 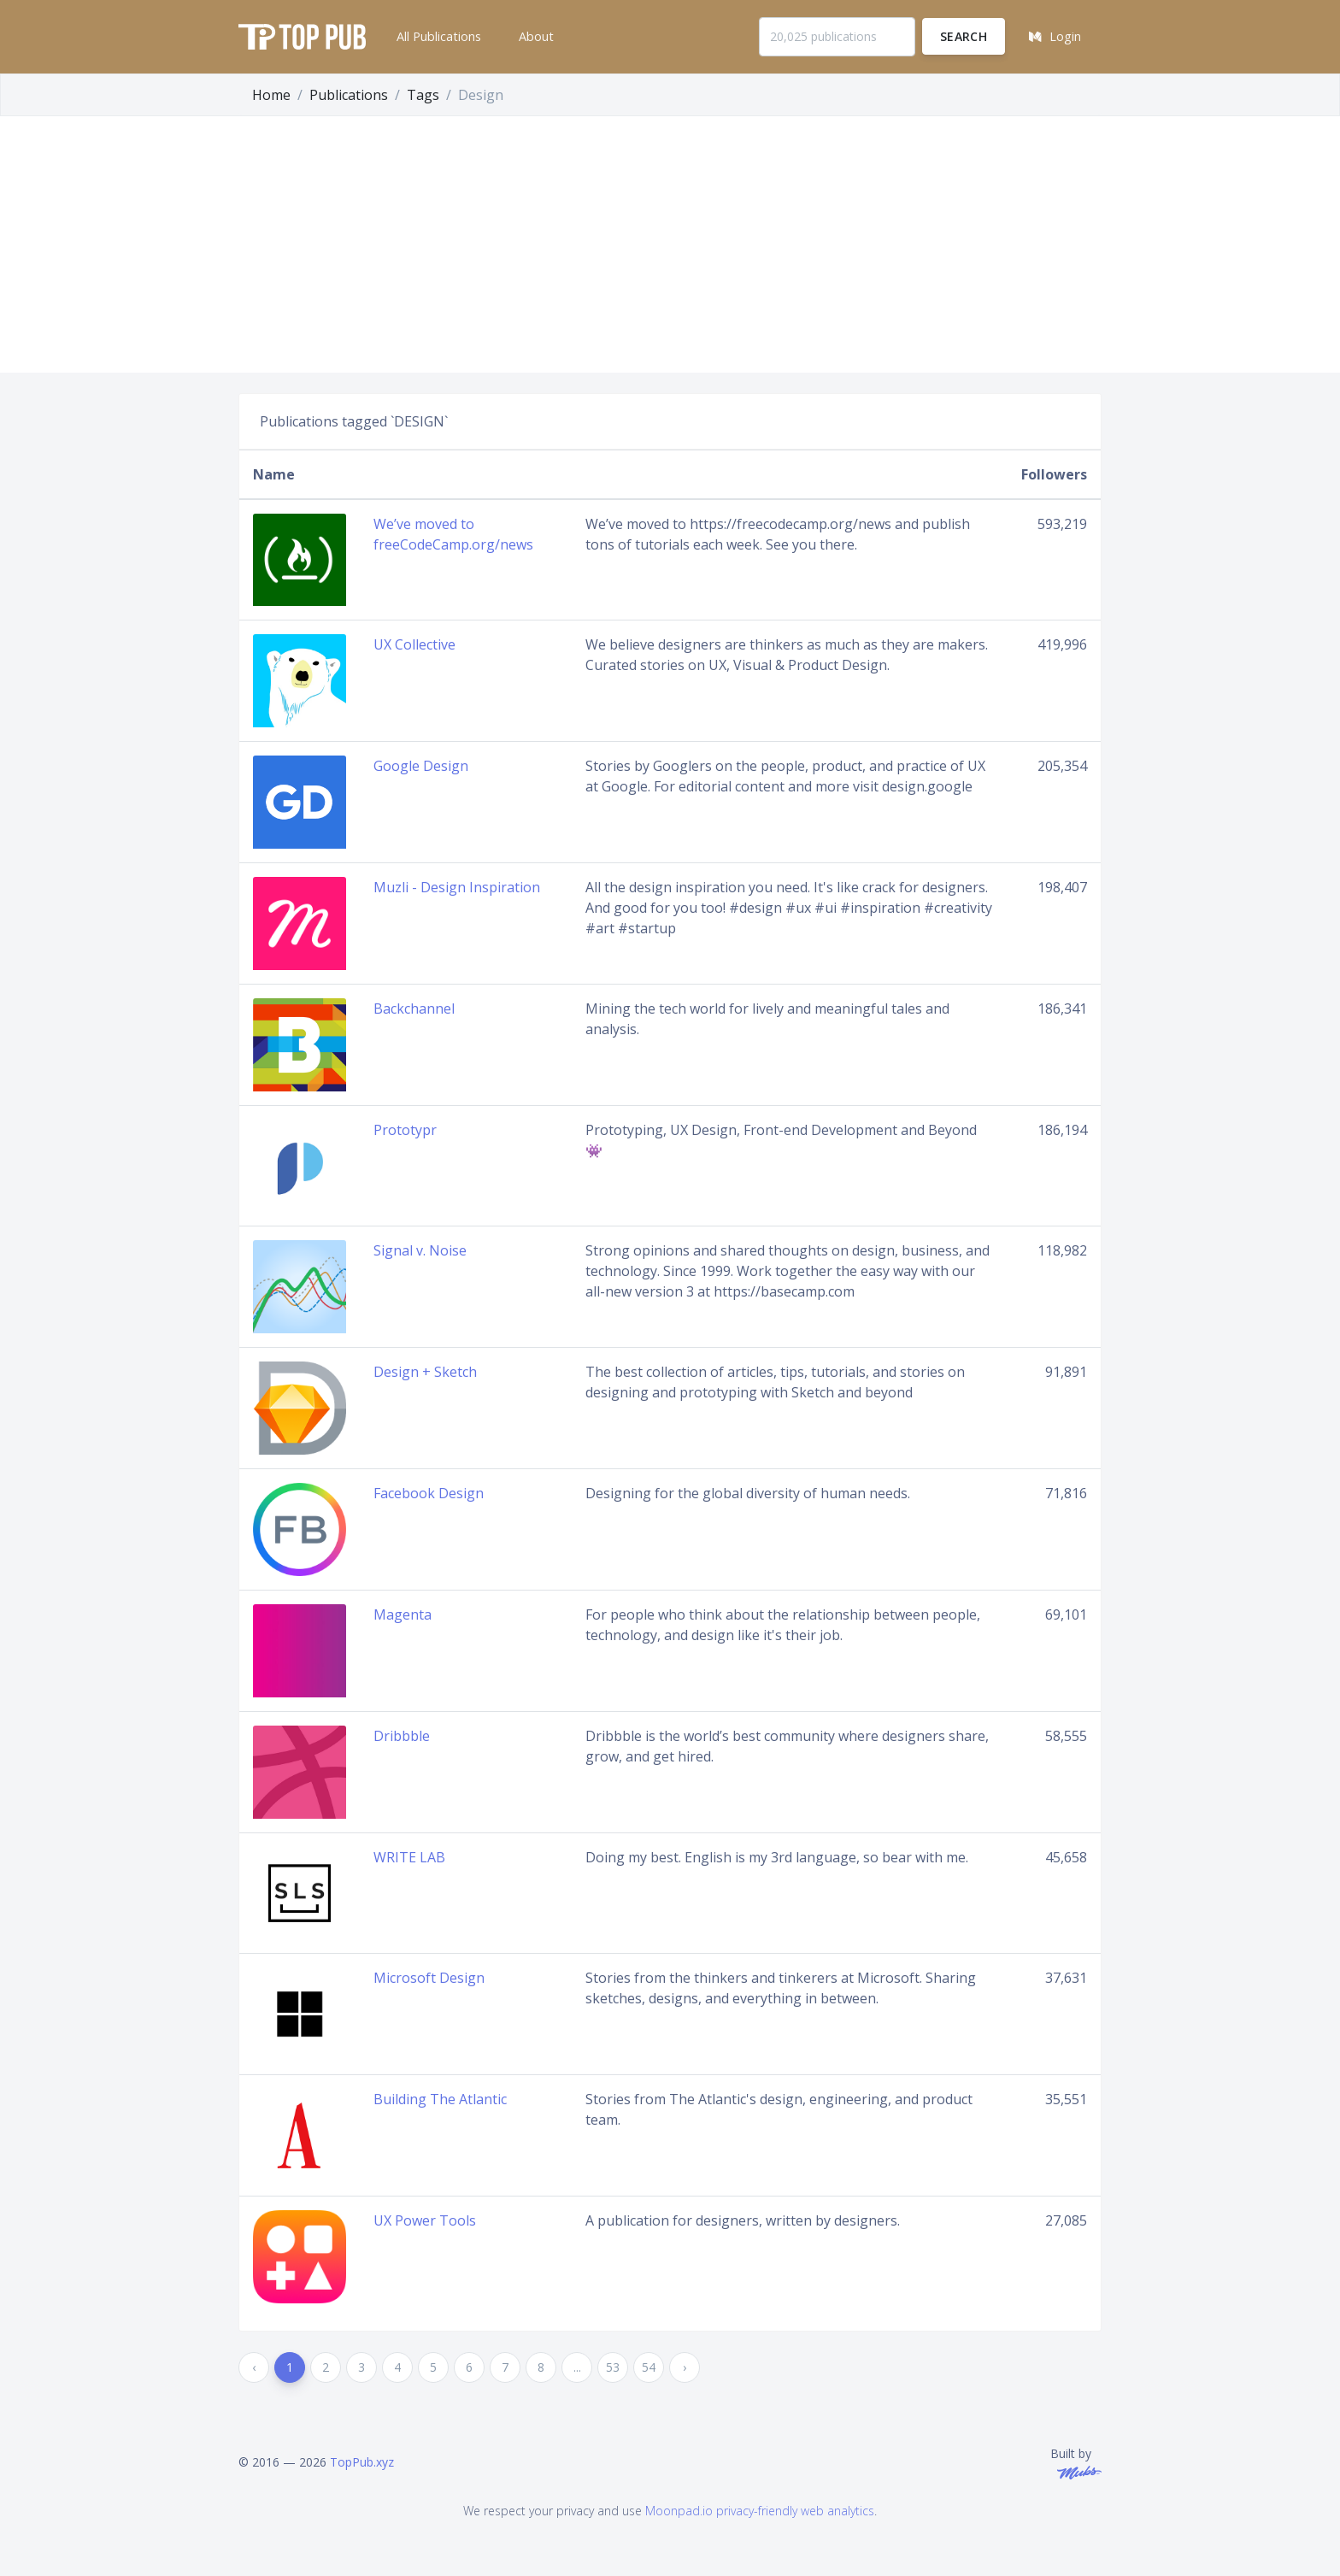 I want to click on UX Collective, so click(x=414, y=644).